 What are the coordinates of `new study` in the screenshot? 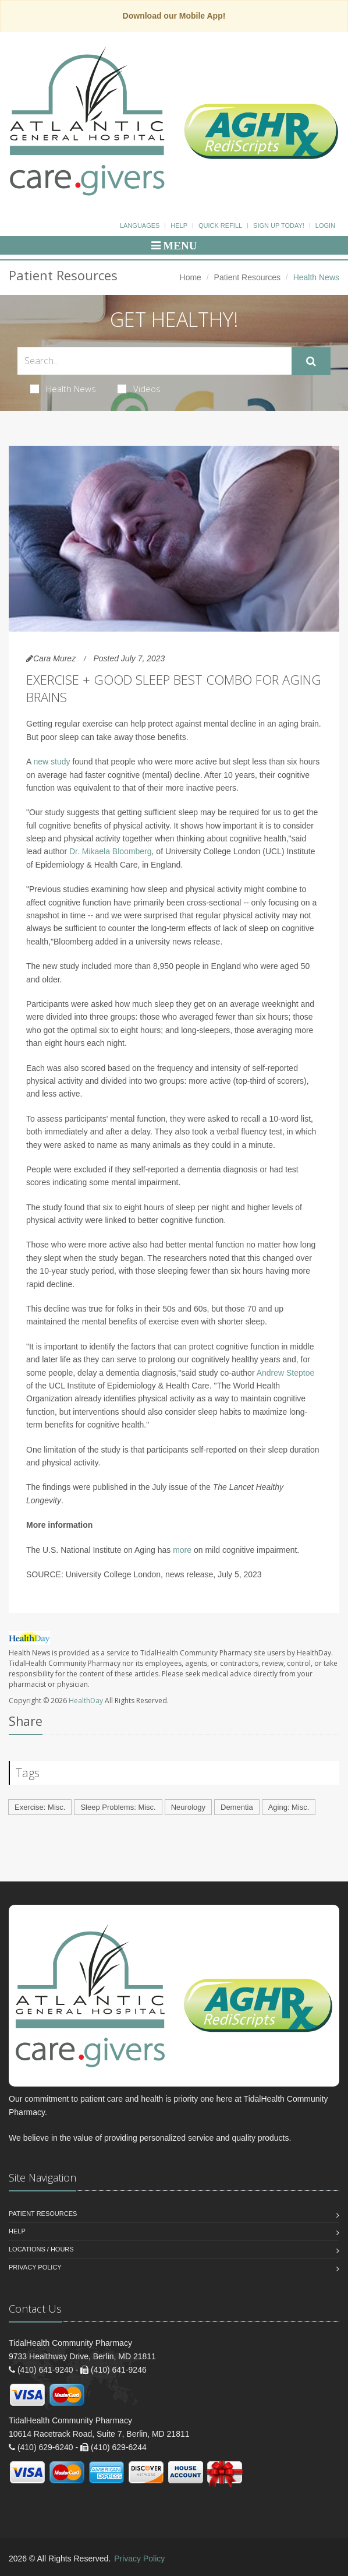 It's located at (51, 761).